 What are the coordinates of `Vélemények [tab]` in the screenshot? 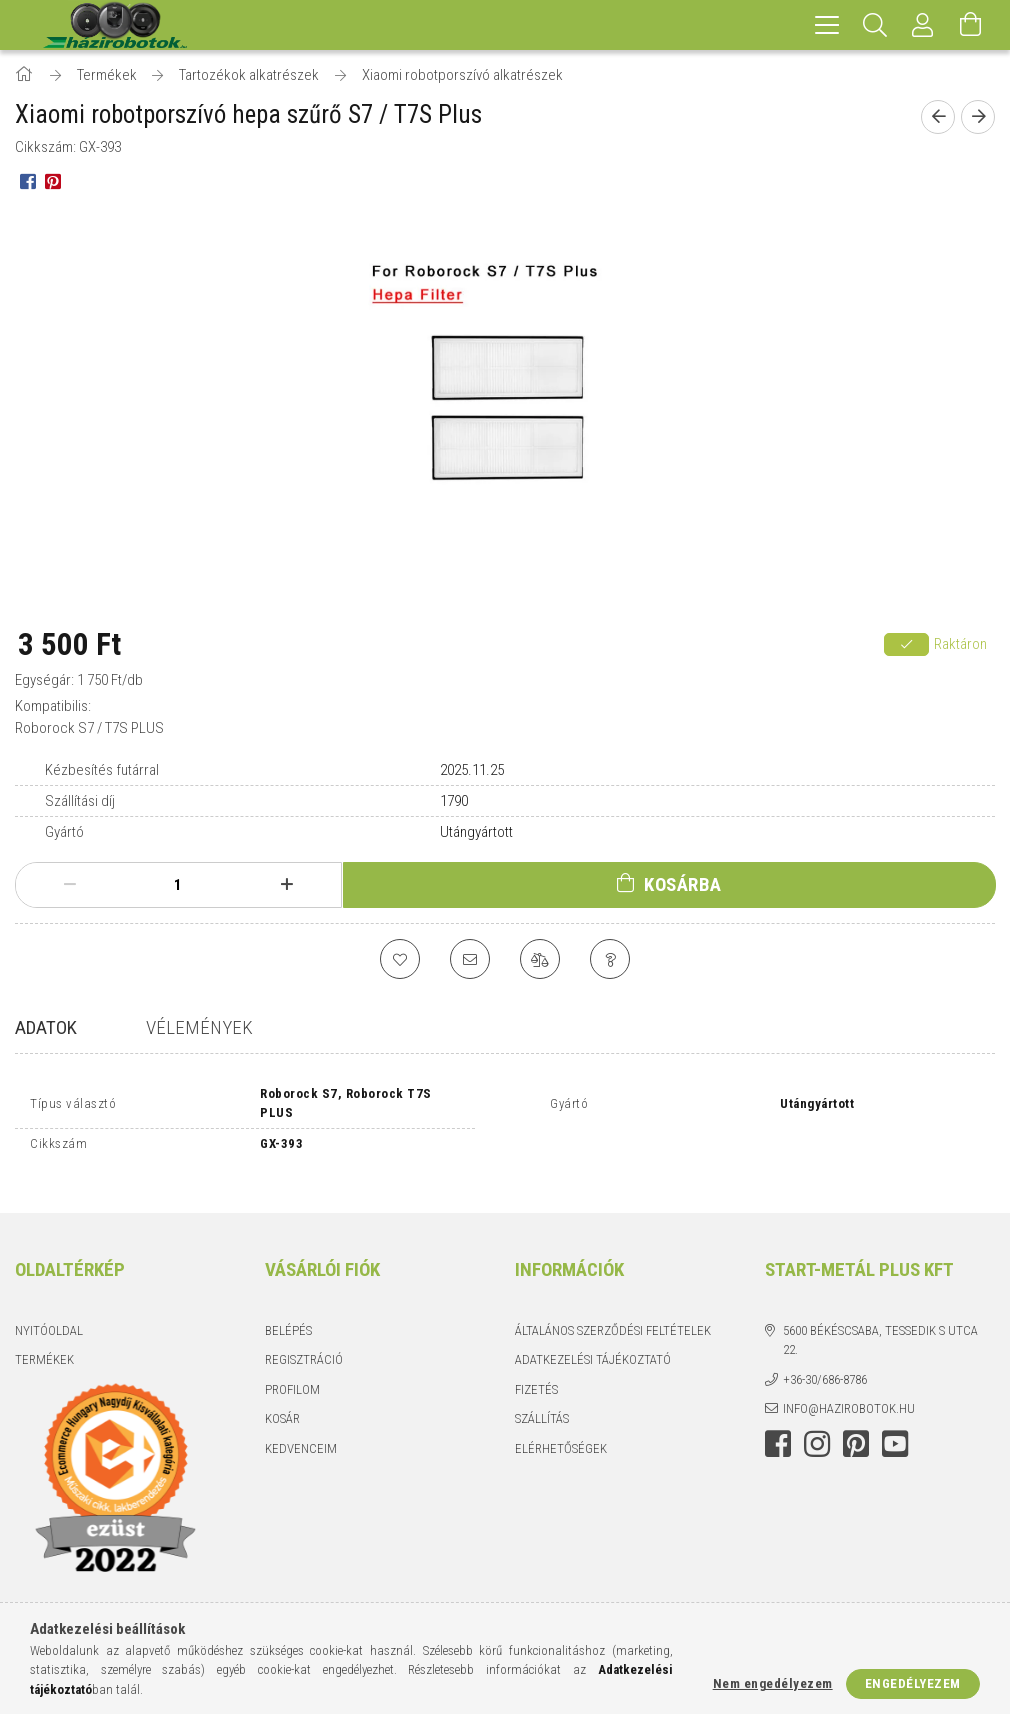 It's located at (199, 1027).